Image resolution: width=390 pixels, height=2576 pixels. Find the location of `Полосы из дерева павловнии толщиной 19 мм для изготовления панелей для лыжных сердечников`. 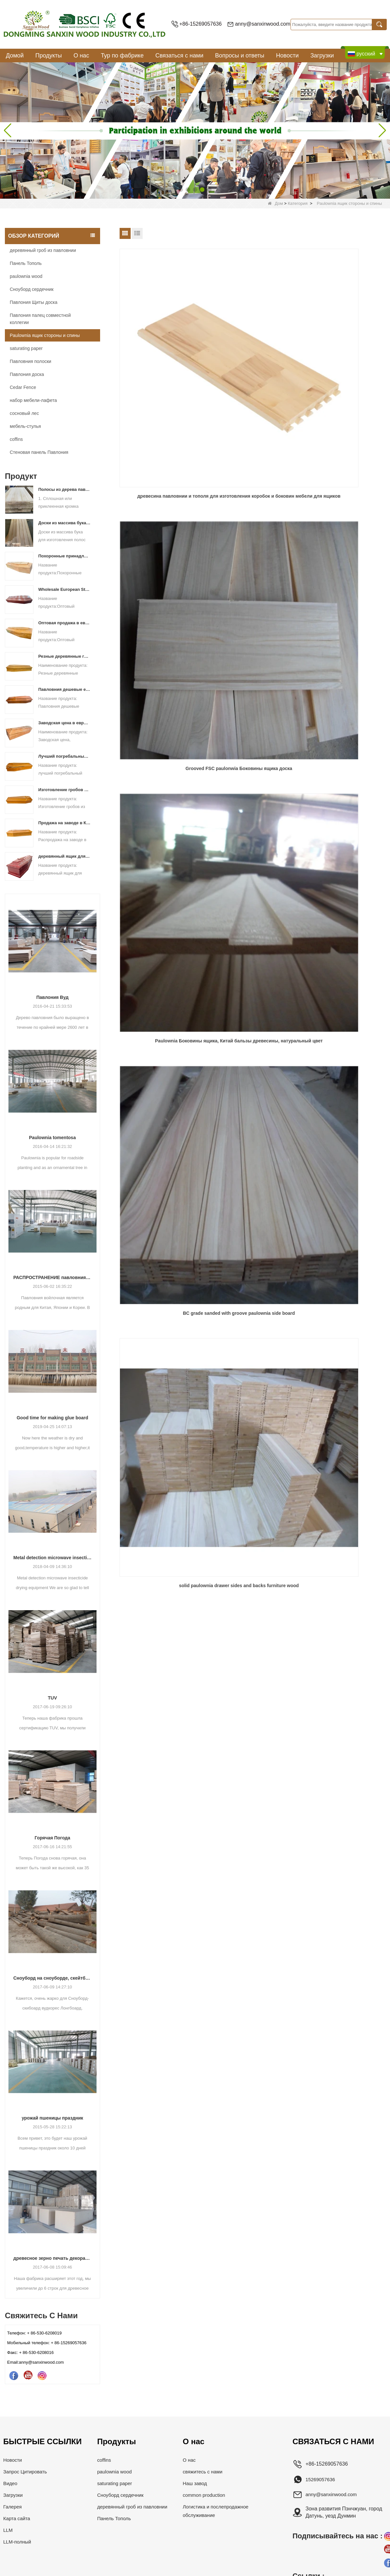

Полосы из дерева павловнии толщиной 19 мм для изготовления панелей для лыжных сердечников is located at coordinates (64, 489).